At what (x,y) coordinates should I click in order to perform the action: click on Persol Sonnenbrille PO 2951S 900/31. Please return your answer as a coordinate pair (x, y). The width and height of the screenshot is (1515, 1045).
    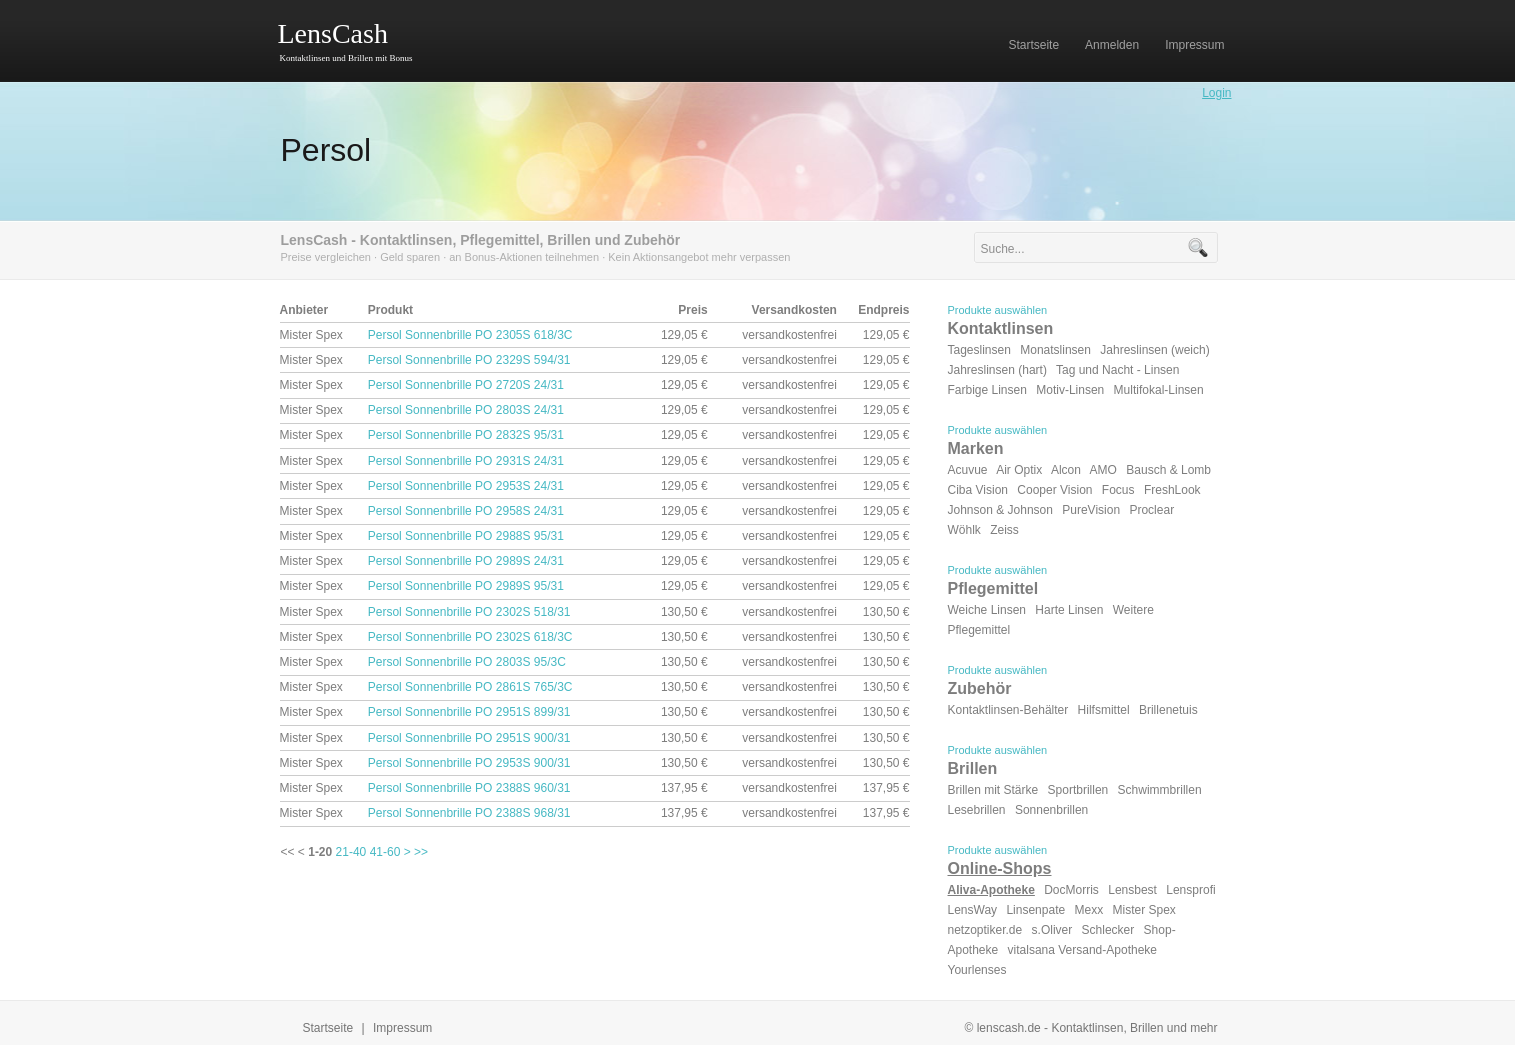
    Looking at the image, I should click on (469, 738).